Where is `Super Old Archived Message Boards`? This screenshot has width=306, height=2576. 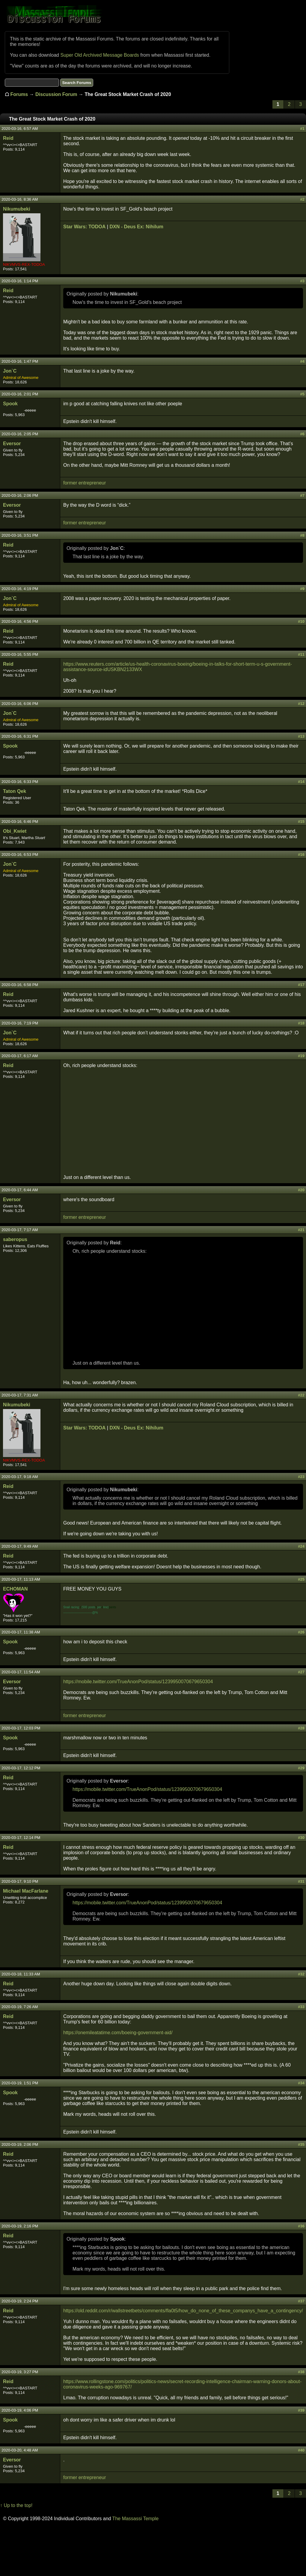
Super Old Archived Message Boards is located at coordinates (99, 55).